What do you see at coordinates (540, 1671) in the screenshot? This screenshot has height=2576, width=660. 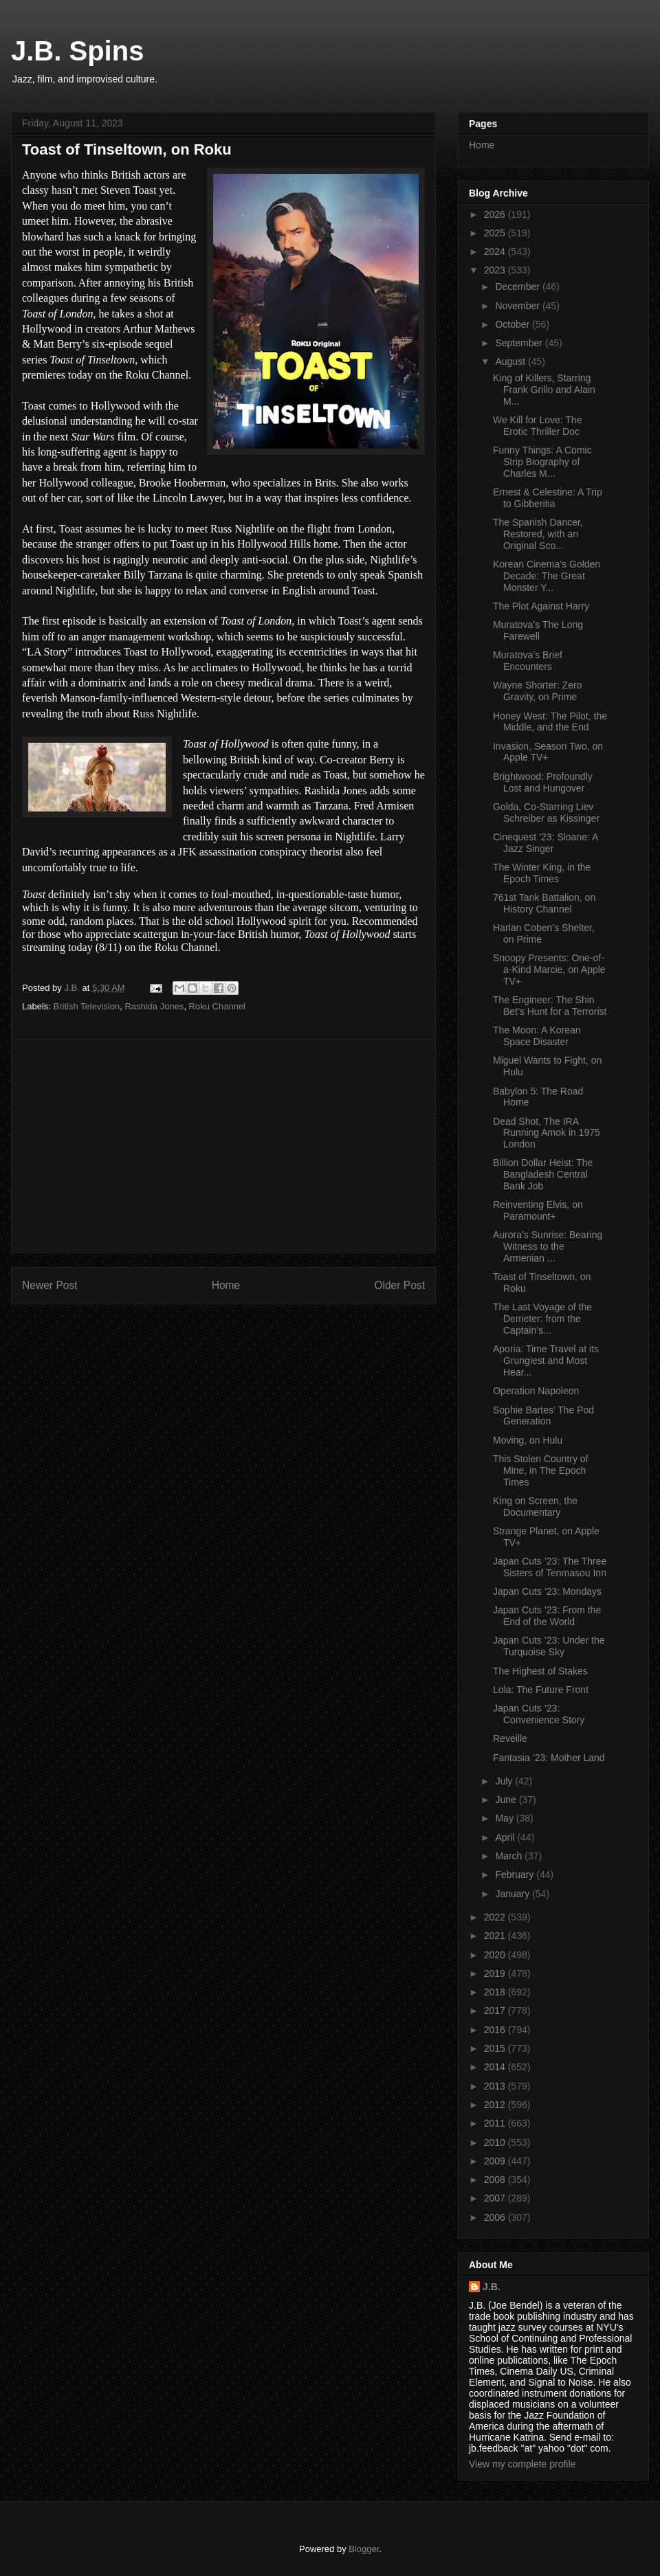 I see `The Highest of Stakes` at bounding box center [540, 1671].